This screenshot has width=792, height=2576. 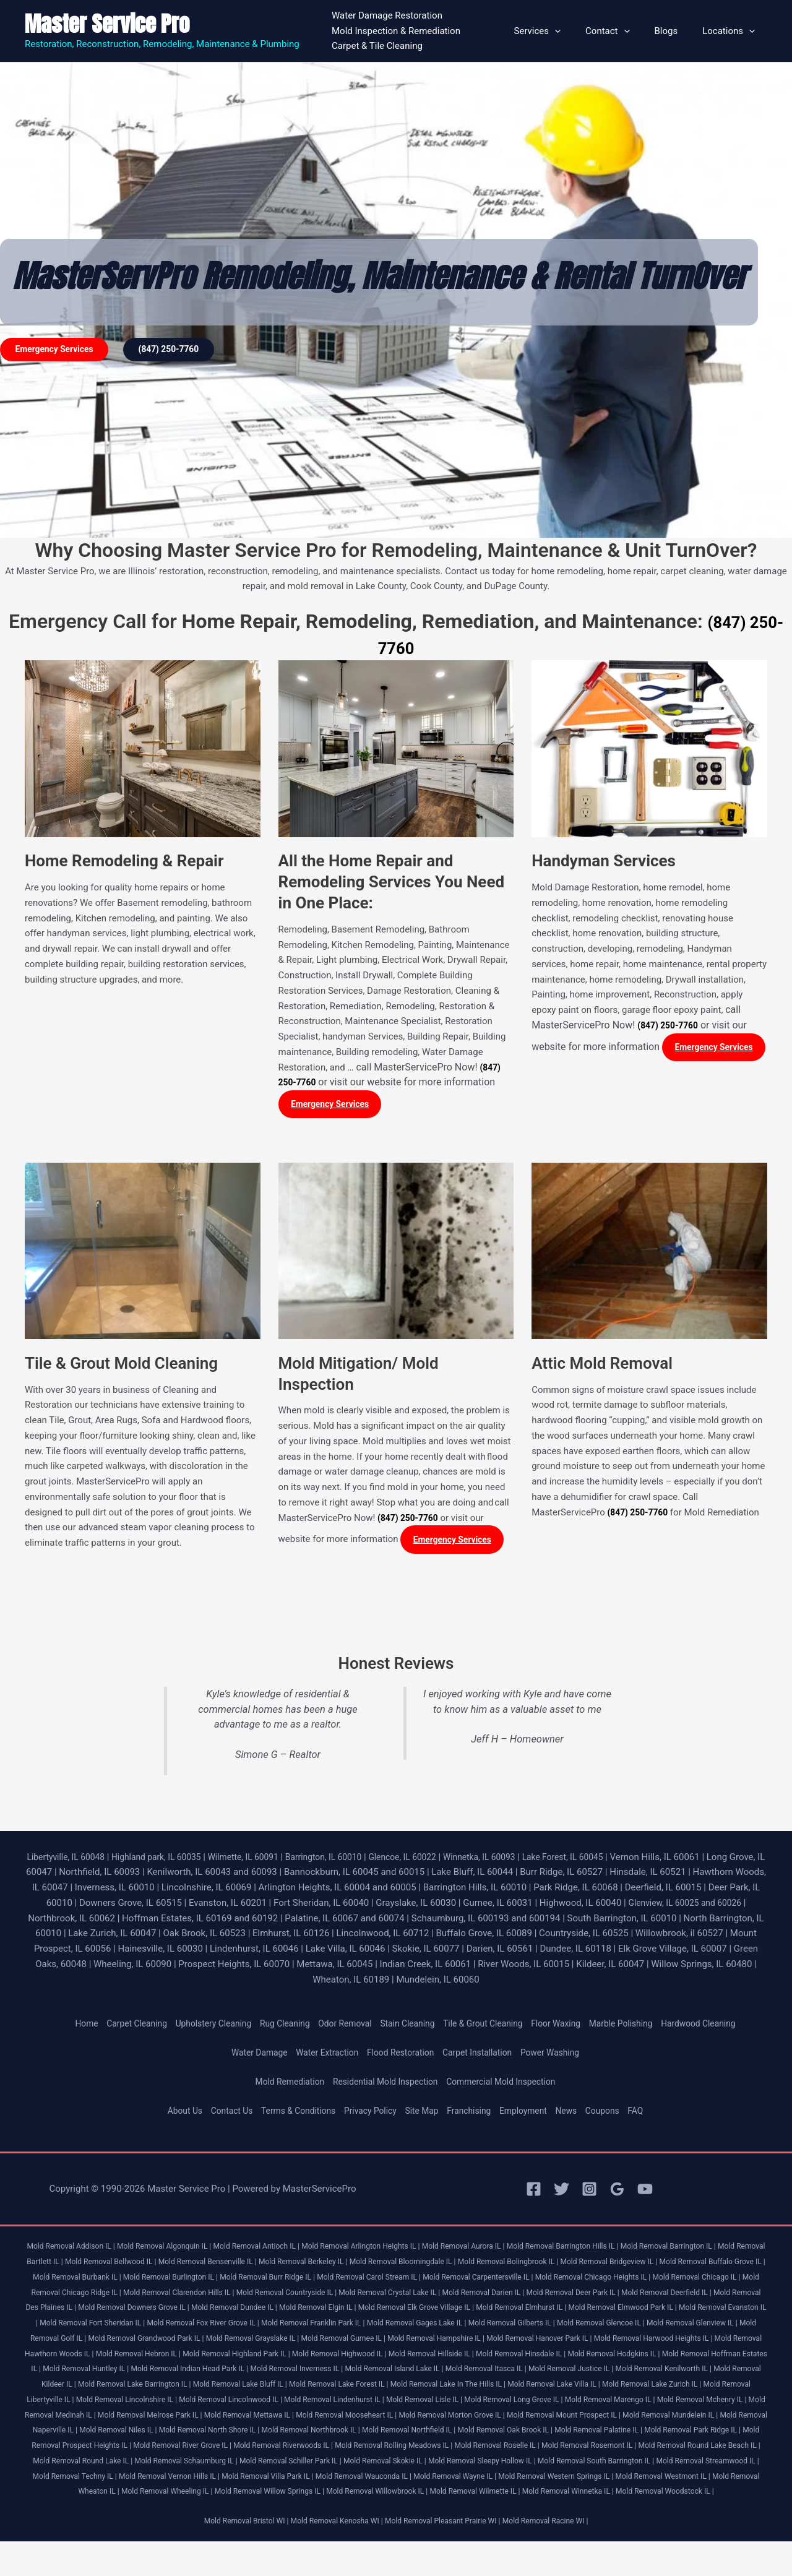 What do you see at coordinates (146, 2419) in the screenshot?
I see `Mold Removal Lincolnwood IL |` at bounding box center [146, 2419].